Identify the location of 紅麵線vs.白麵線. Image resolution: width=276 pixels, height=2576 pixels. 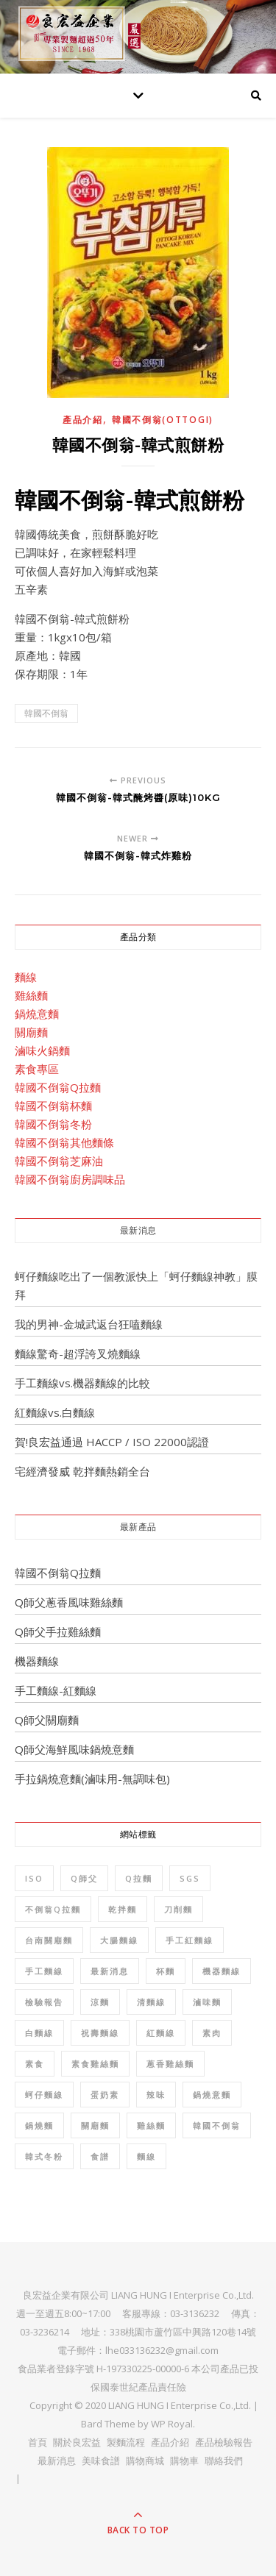
(55, 1412).